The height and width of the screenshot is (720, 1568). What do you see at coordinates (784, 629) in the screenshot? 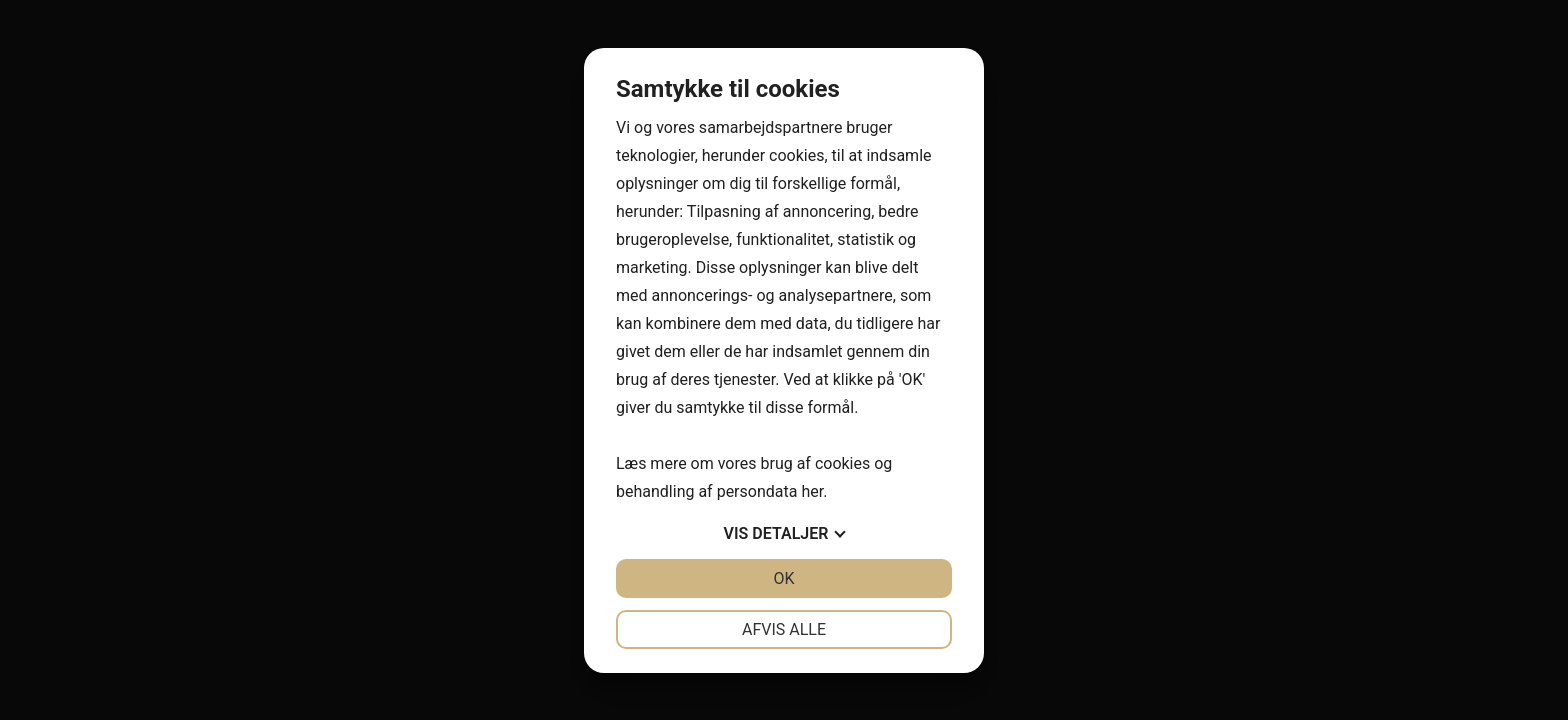
I see `Afvis alle` at bounding box center [784, 629].